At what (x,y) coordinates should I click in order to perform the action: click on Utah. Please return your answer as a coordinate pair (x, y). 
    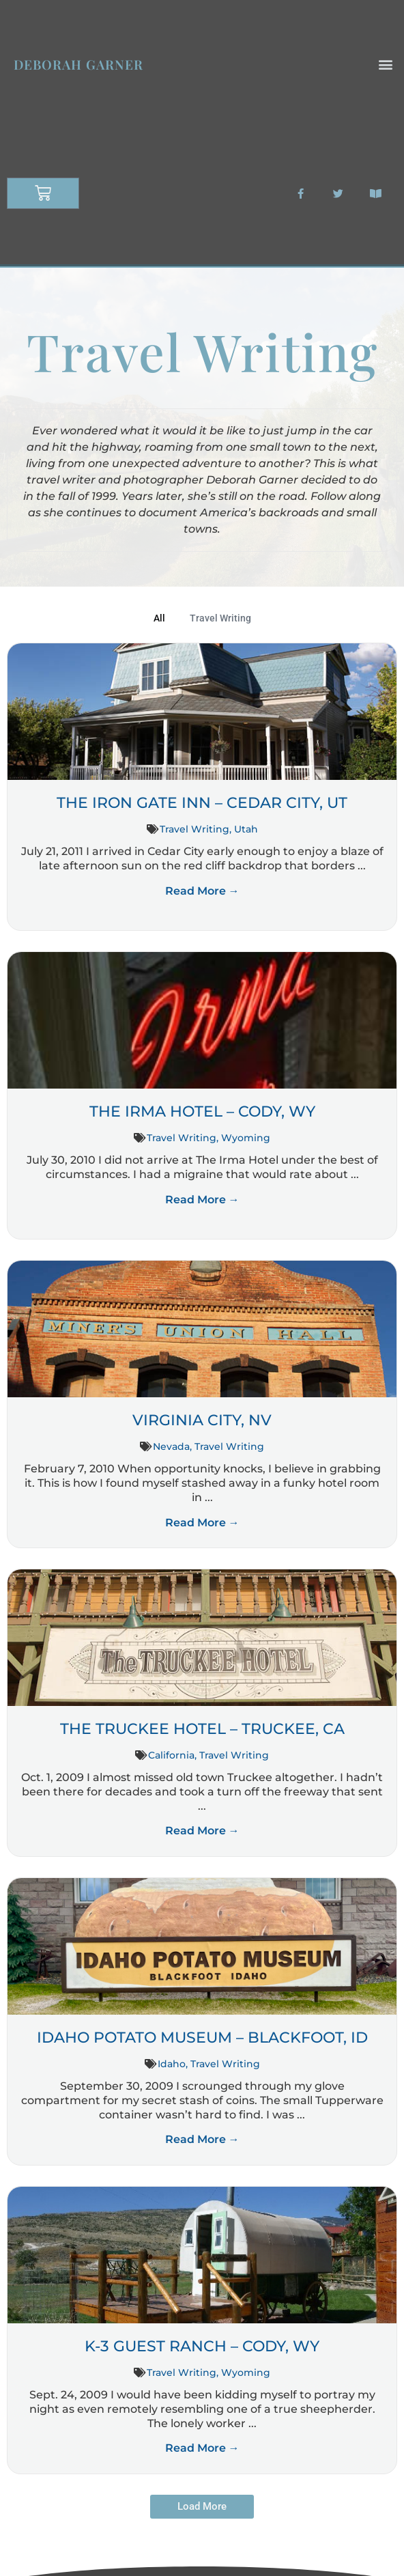
    Looking at the image, I should click on (246, 829).